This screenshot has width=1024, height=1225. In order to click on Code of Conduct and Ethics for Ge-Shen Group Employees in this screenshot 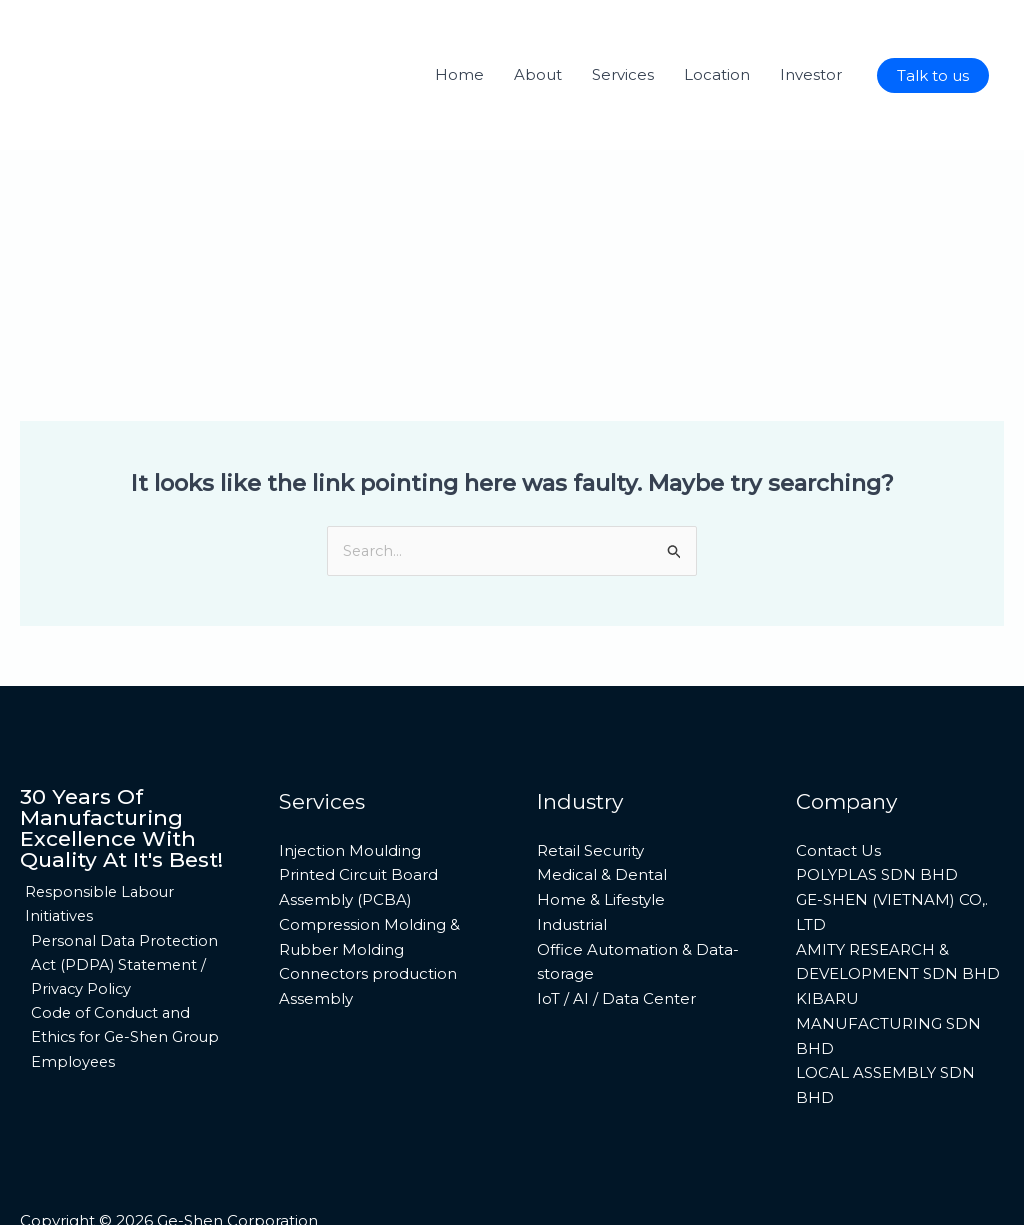, I will do `click(124, 979)`.